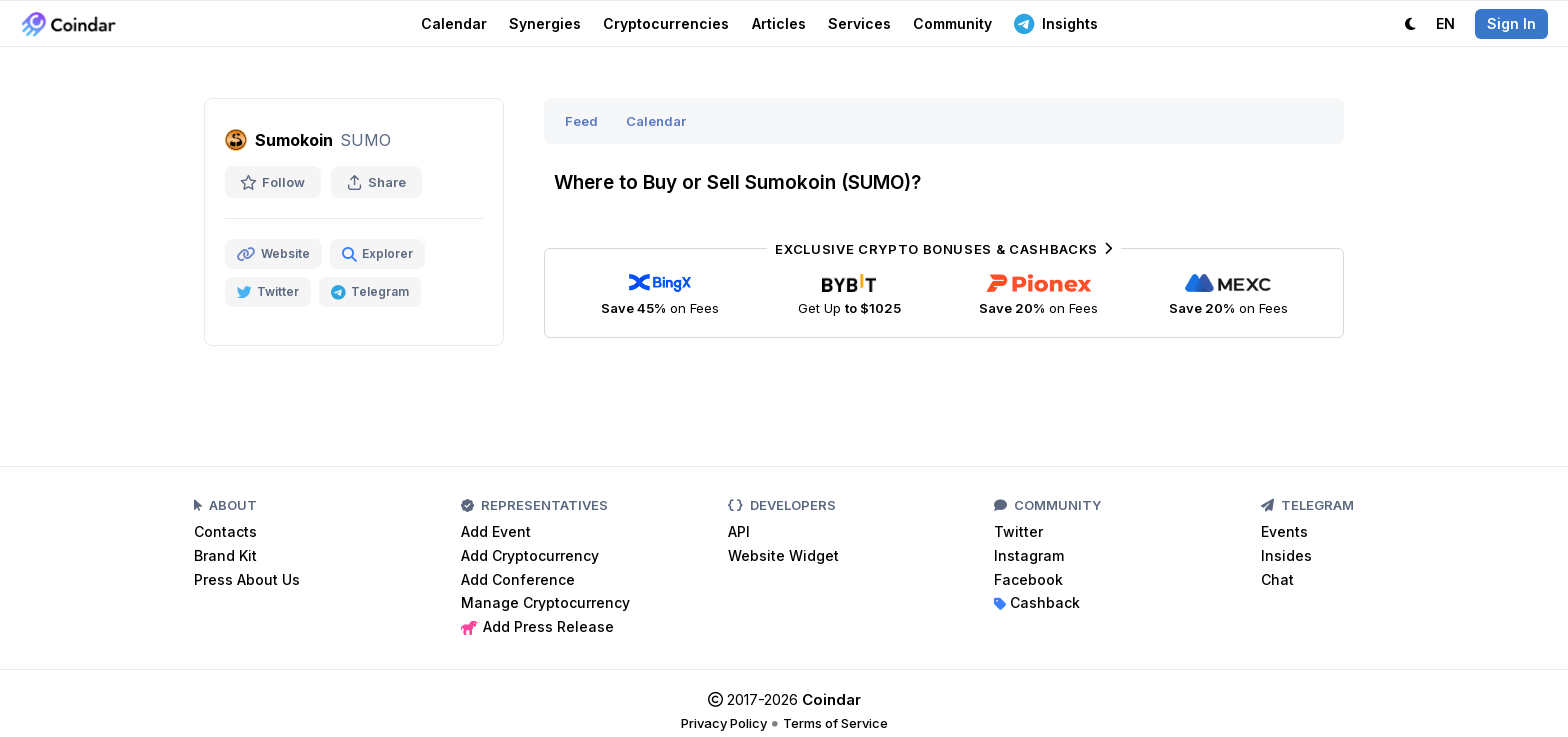 This screenshot has width=1568, height=737. What do you see at coordinates (545, 602) in the screenshot?
I see `Manage Cryptocurrency` at bounding box center [545, 602].